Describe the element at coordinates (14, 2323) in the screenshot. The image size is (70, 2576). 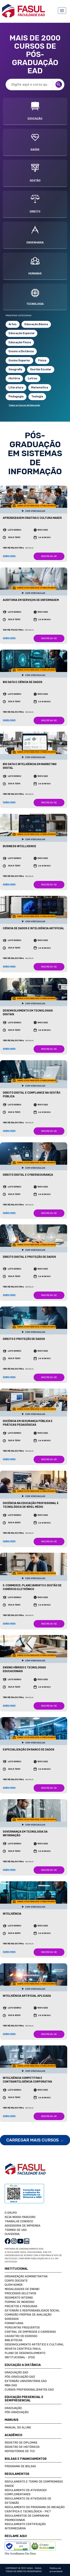
I see `Formaturas` at that location.